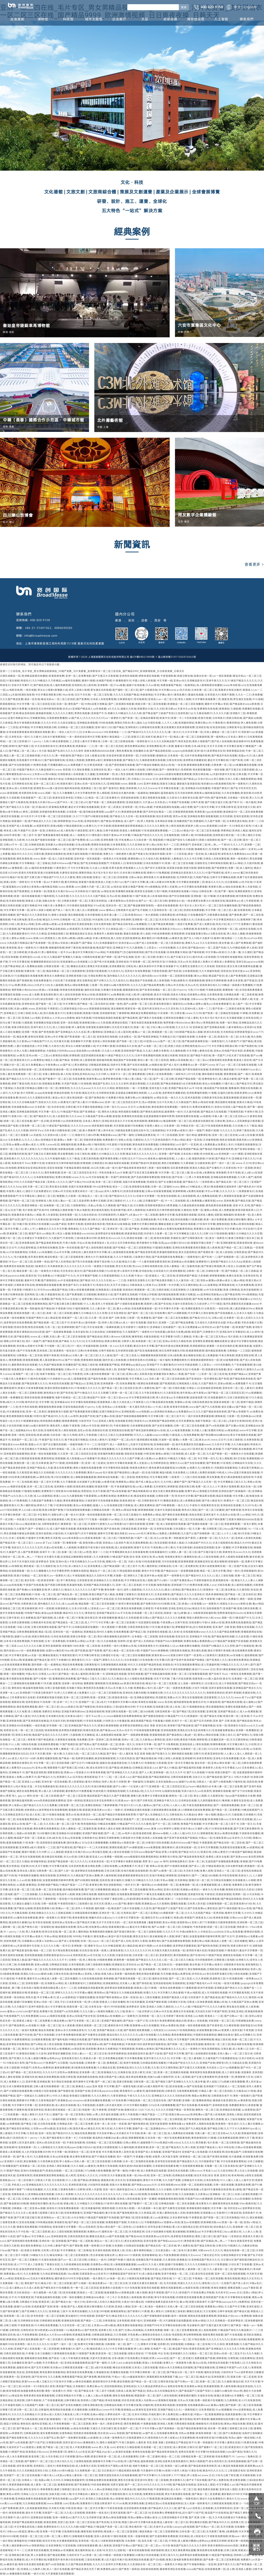 This screenshot has height=2576, width=264. Describe the element at coordinates (129, 1041) in the screenshot. I see `国产电影一区二区三区` at that location.